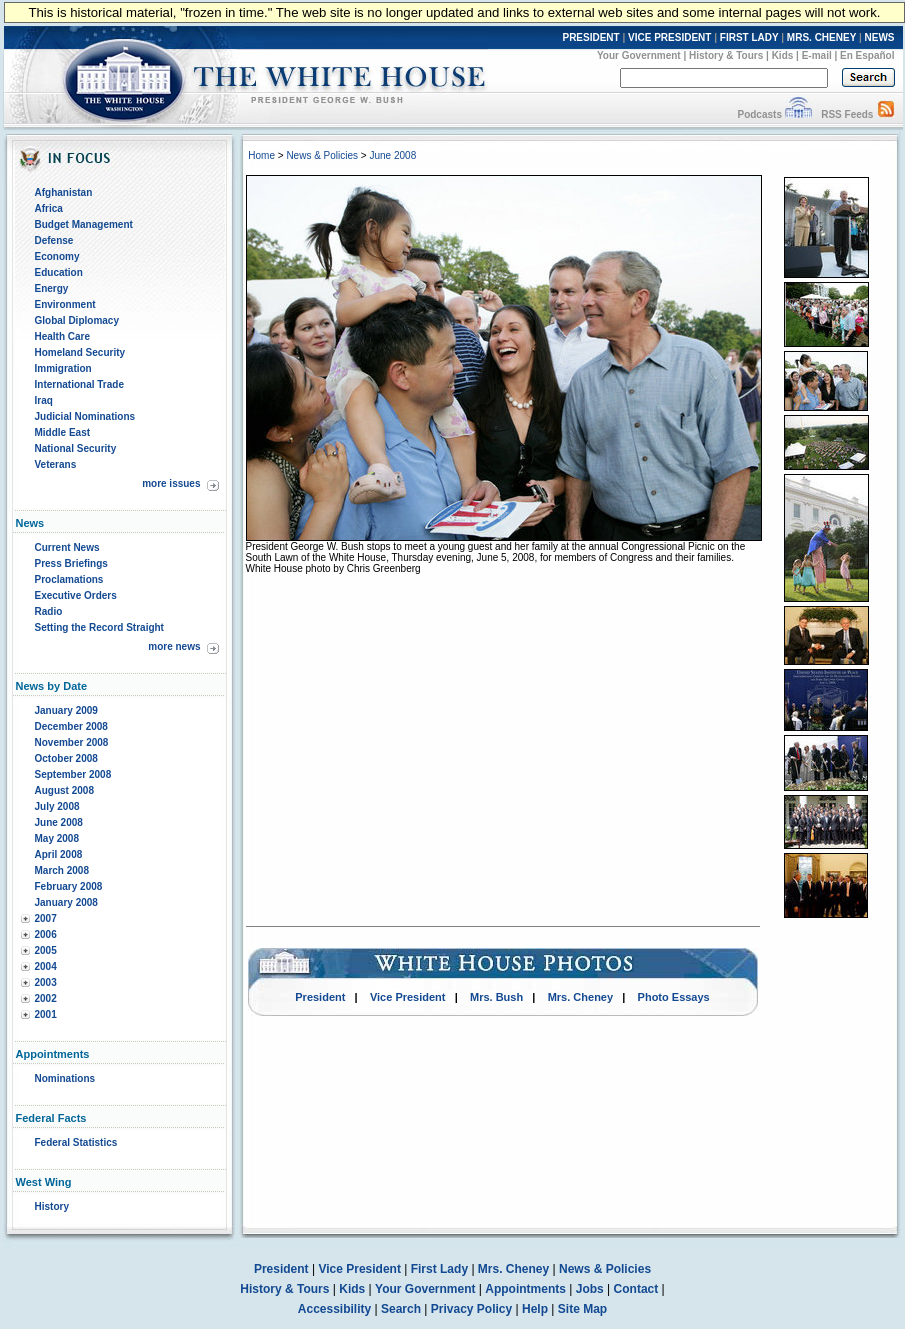 The height and width of the screenshot is (1329, 905). What do you see at coordinates (71, 563) in the screenshot?
I see `Press Briefings` at bounding box center [71, 563].